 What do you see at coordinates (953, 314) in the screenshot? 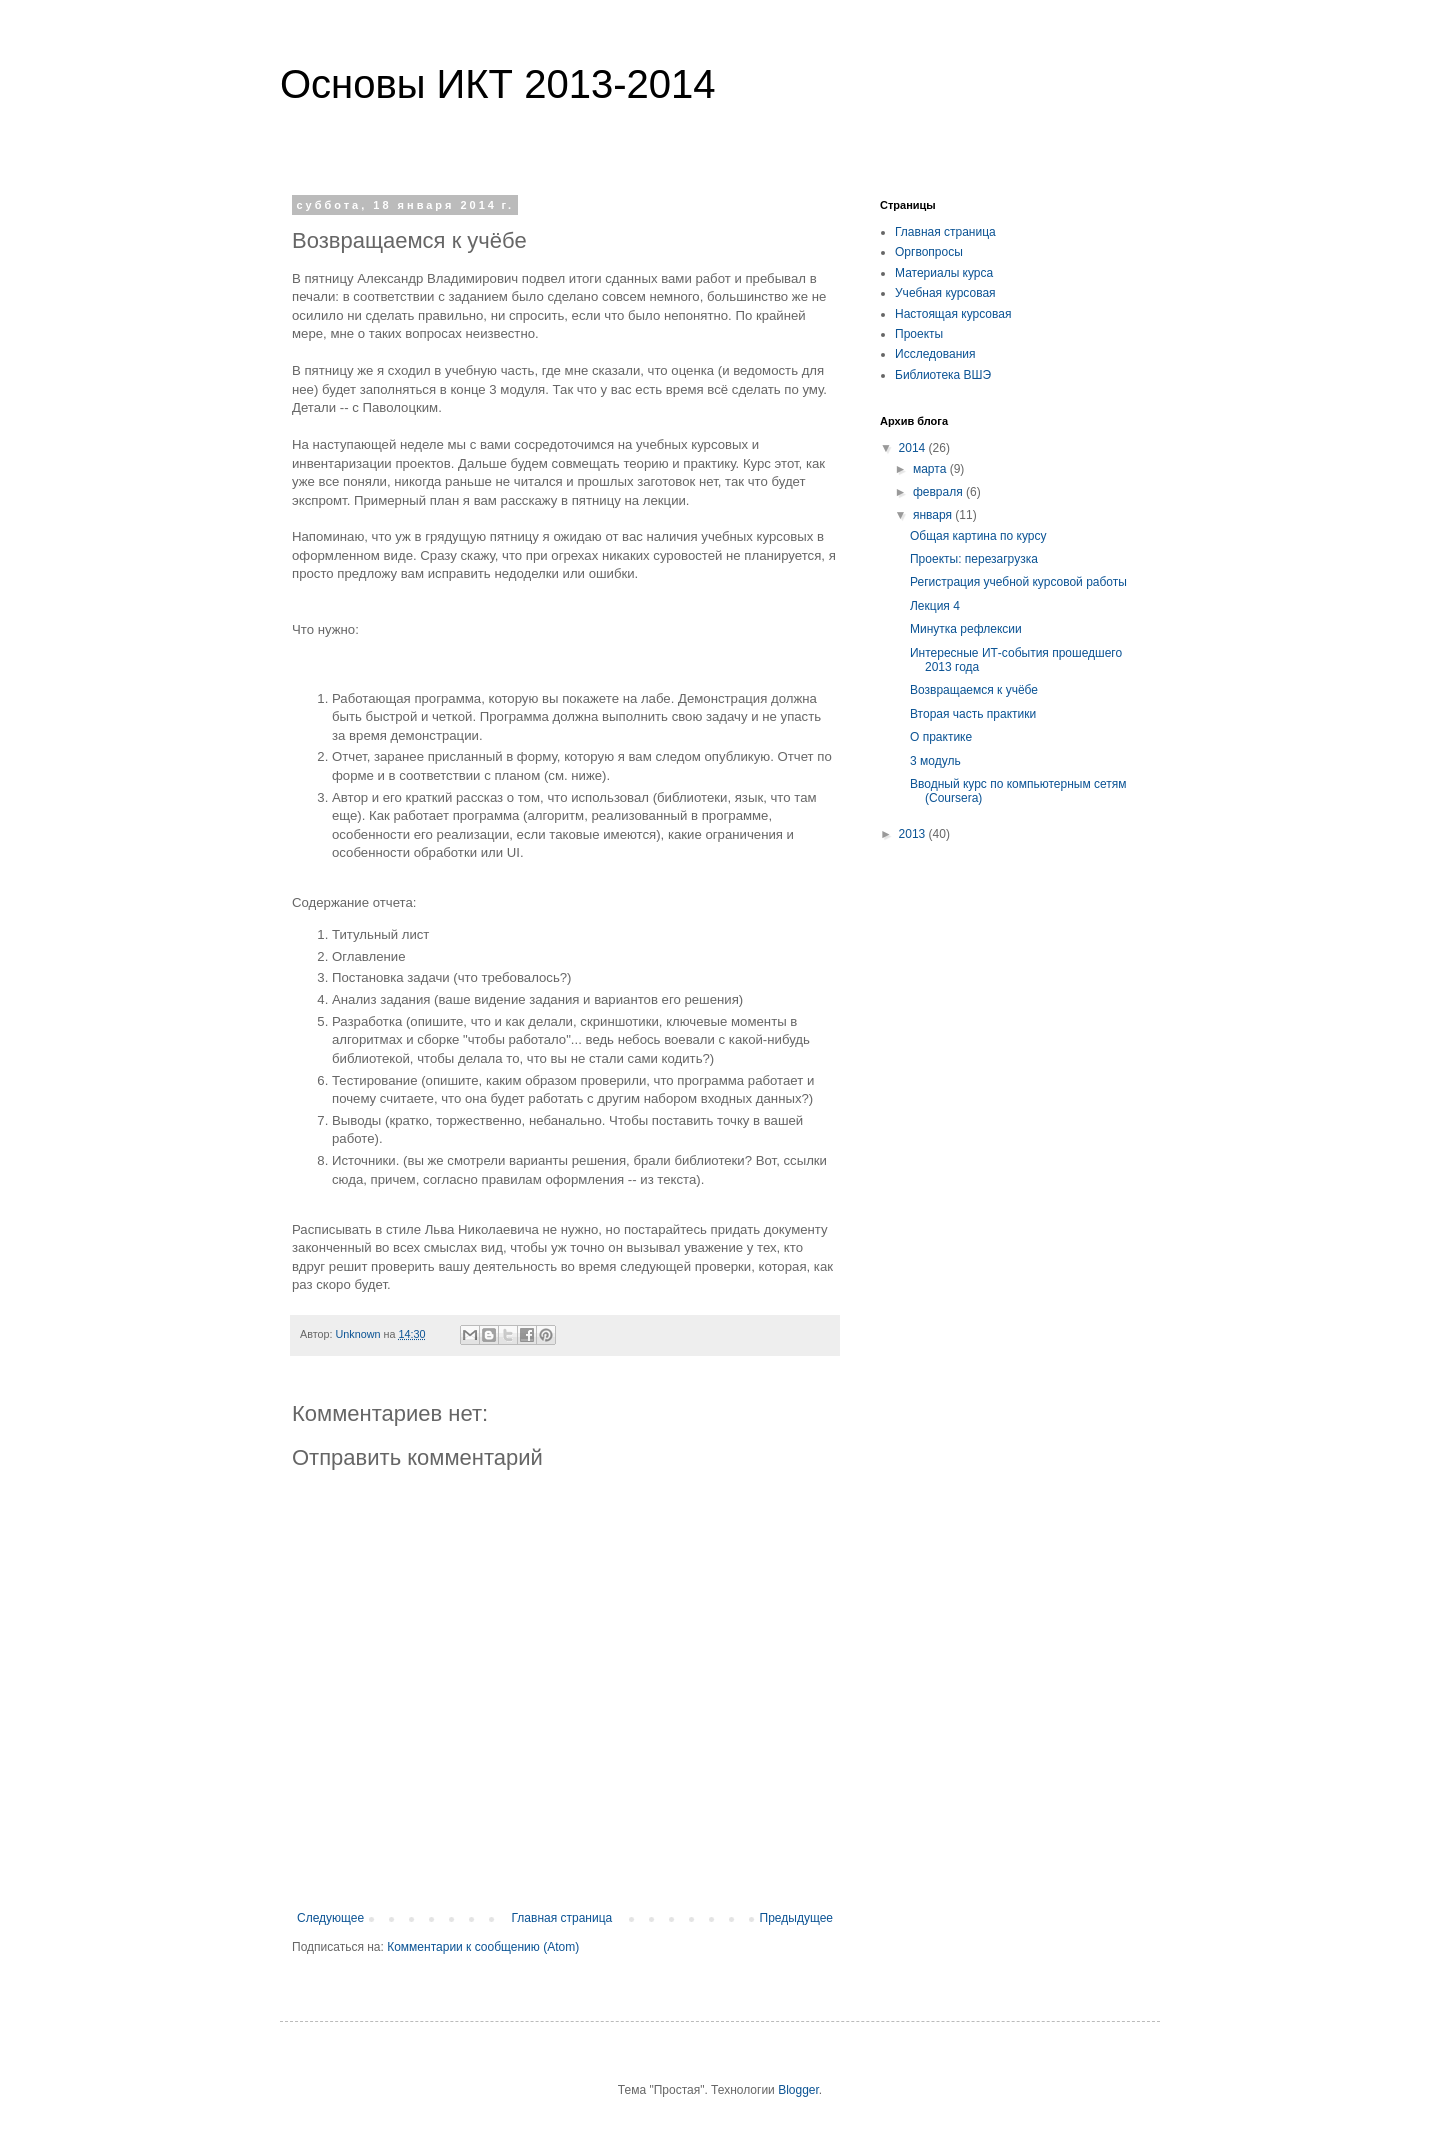
I see `Настоящая курсовая` at bounding box center [953, 314].